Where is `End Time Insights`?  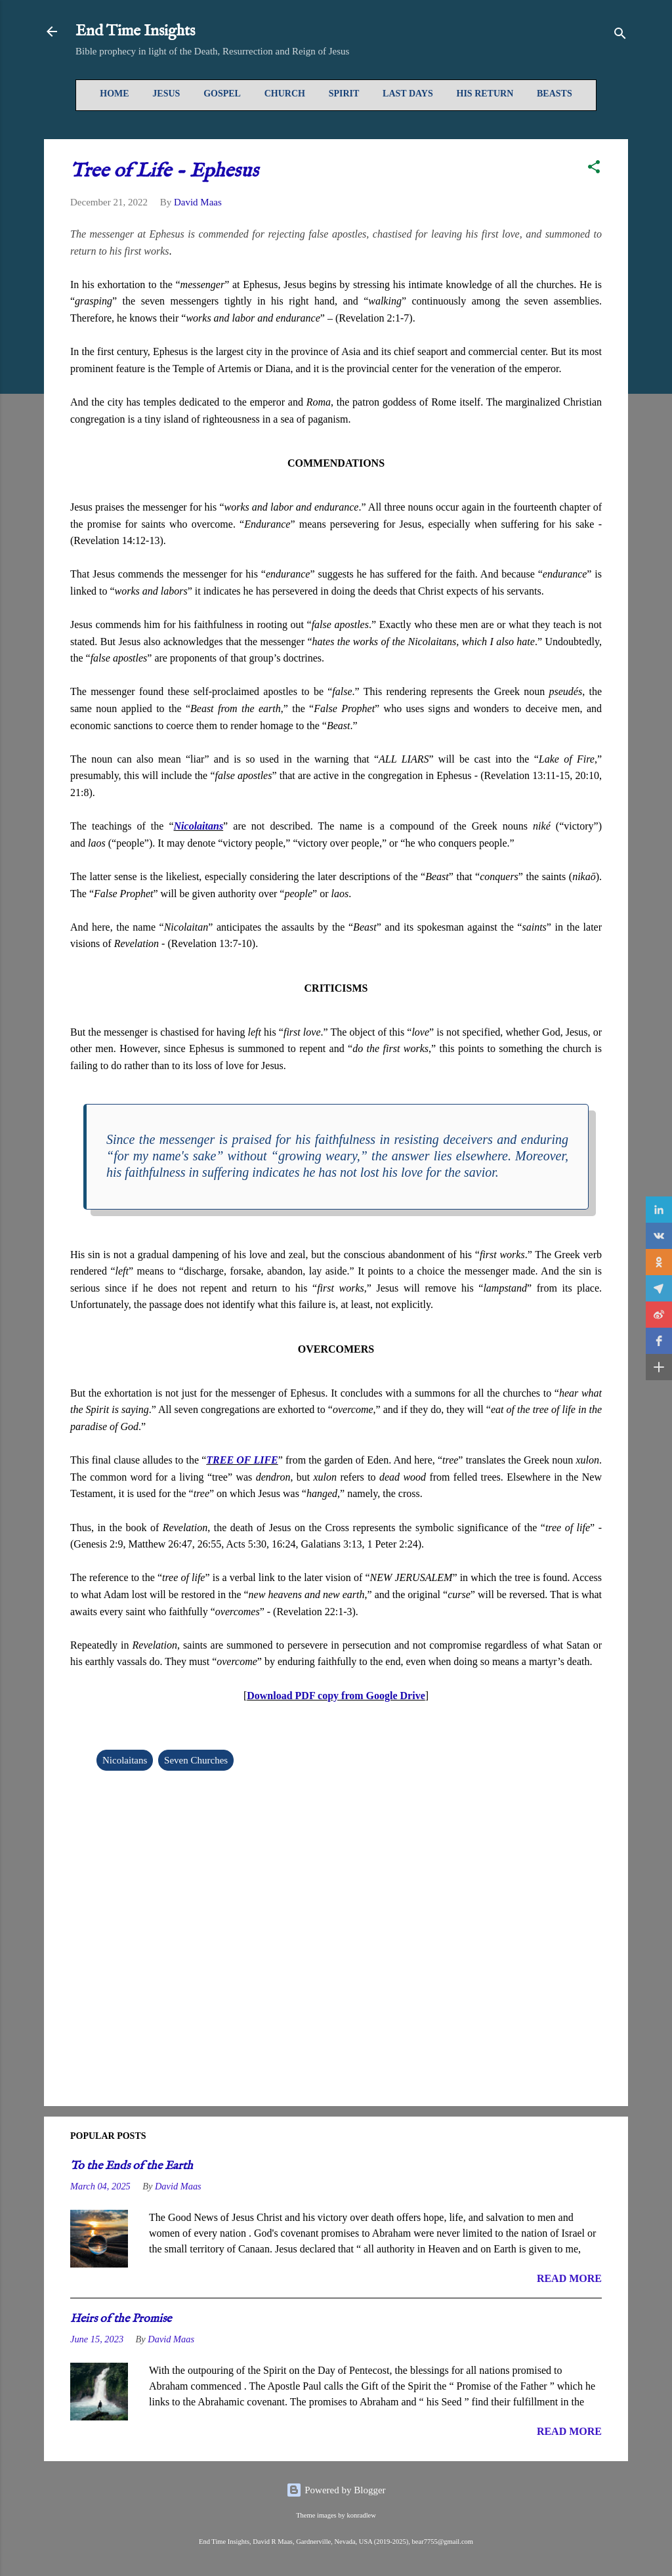
End Time Insights is located at coordinates (135, 31).